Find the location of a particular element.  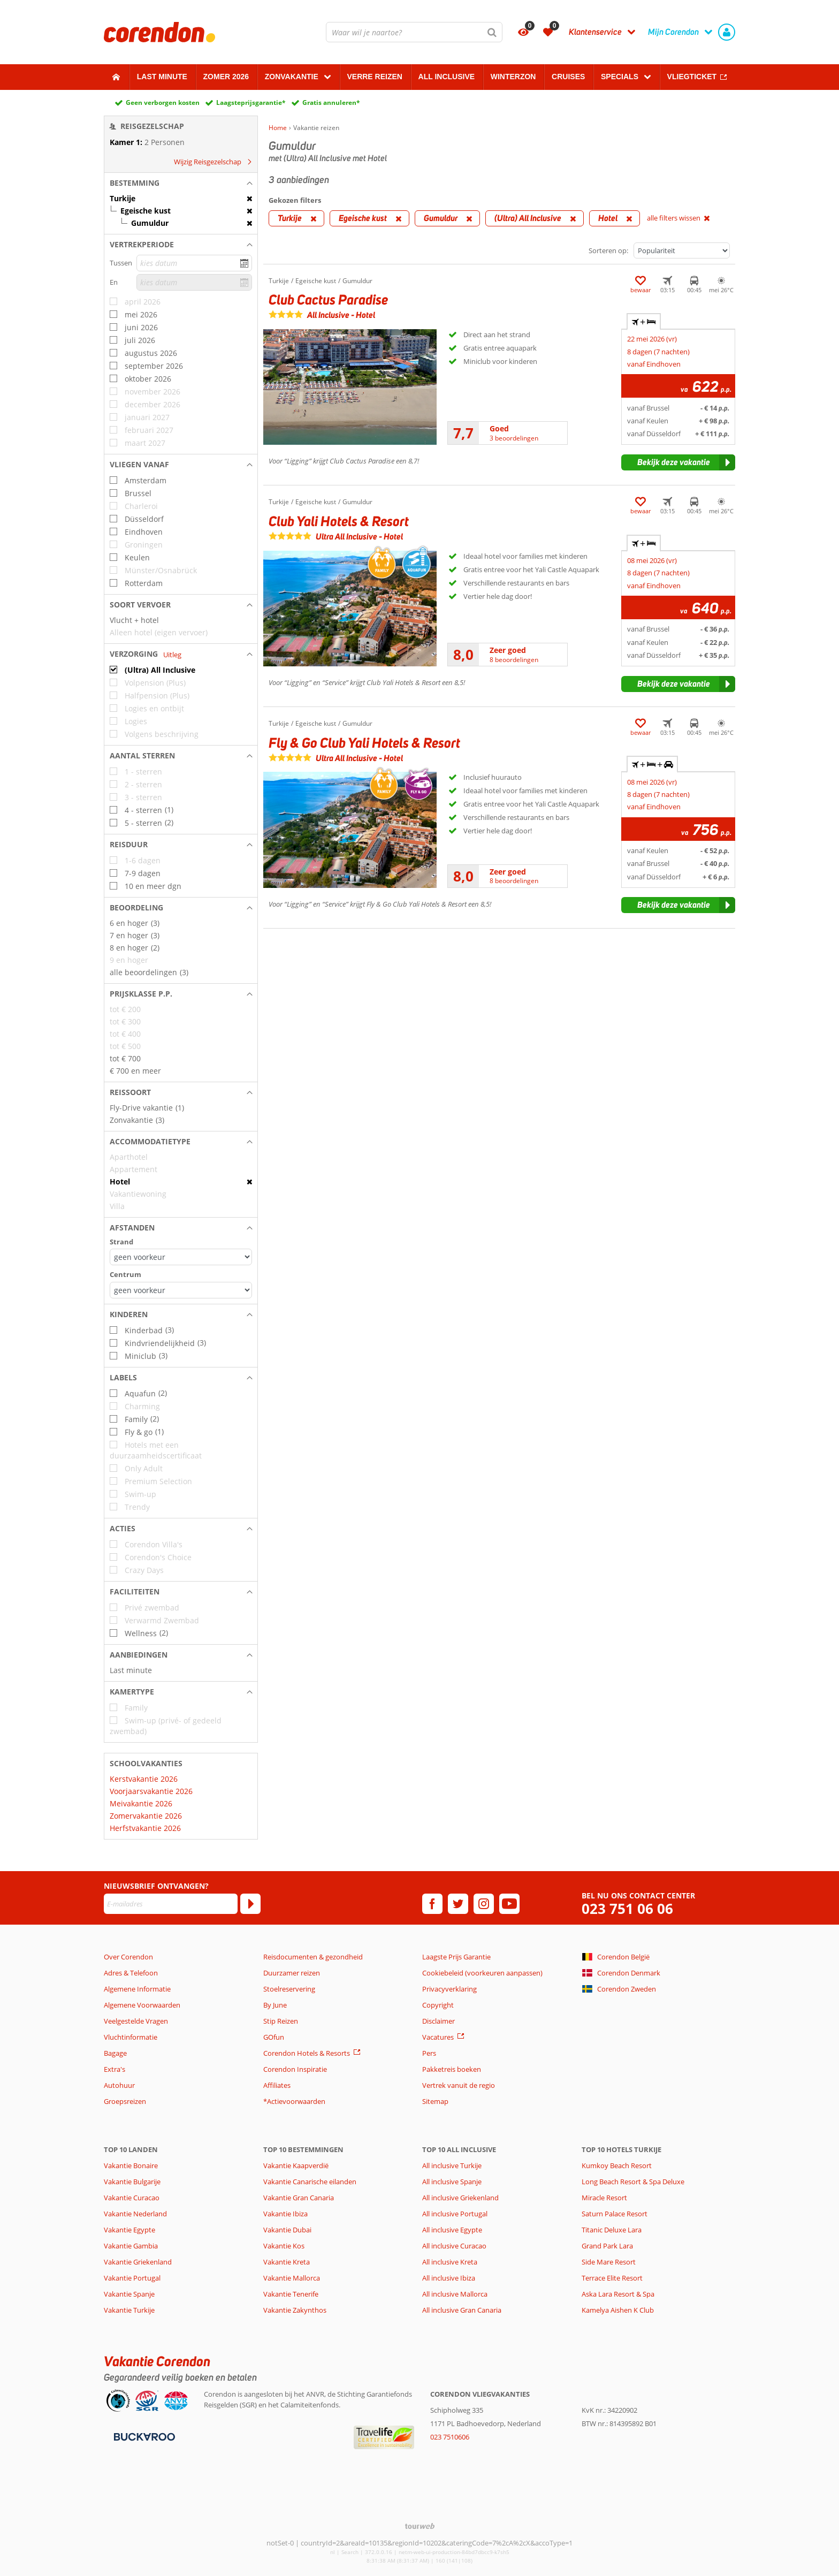

Side Mare Resort is located at coordinates (609, 2262).